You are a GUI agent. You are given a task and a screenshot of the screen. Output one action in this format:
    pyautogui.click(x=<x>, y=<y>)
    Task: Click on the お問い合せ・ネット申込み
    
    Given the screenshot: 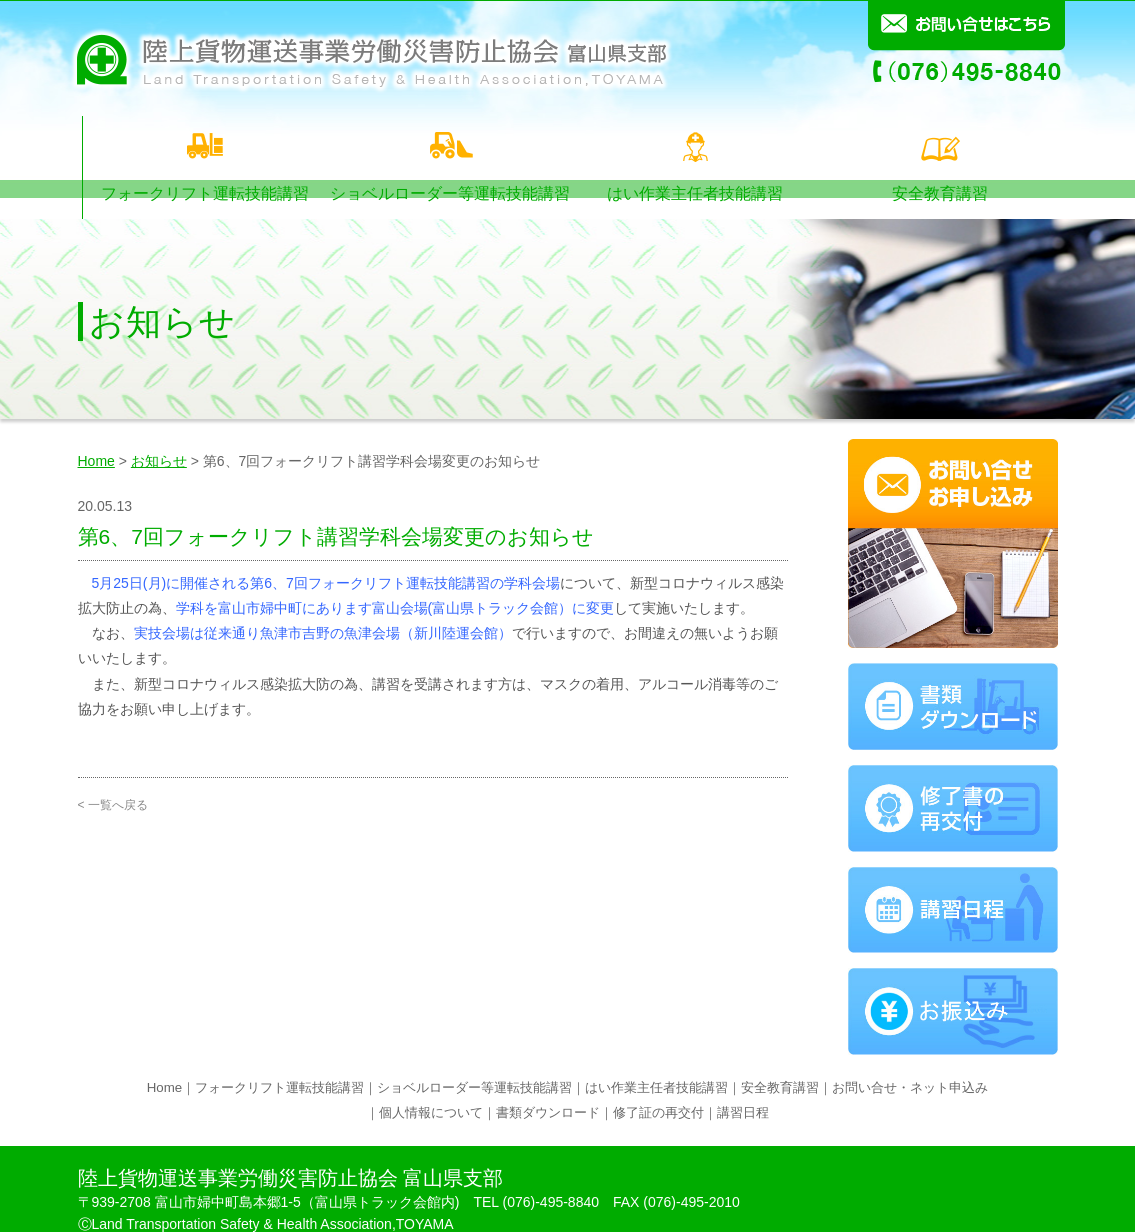 What is the action you would take?
    pyautogui.click(x=910, y=1064)
    